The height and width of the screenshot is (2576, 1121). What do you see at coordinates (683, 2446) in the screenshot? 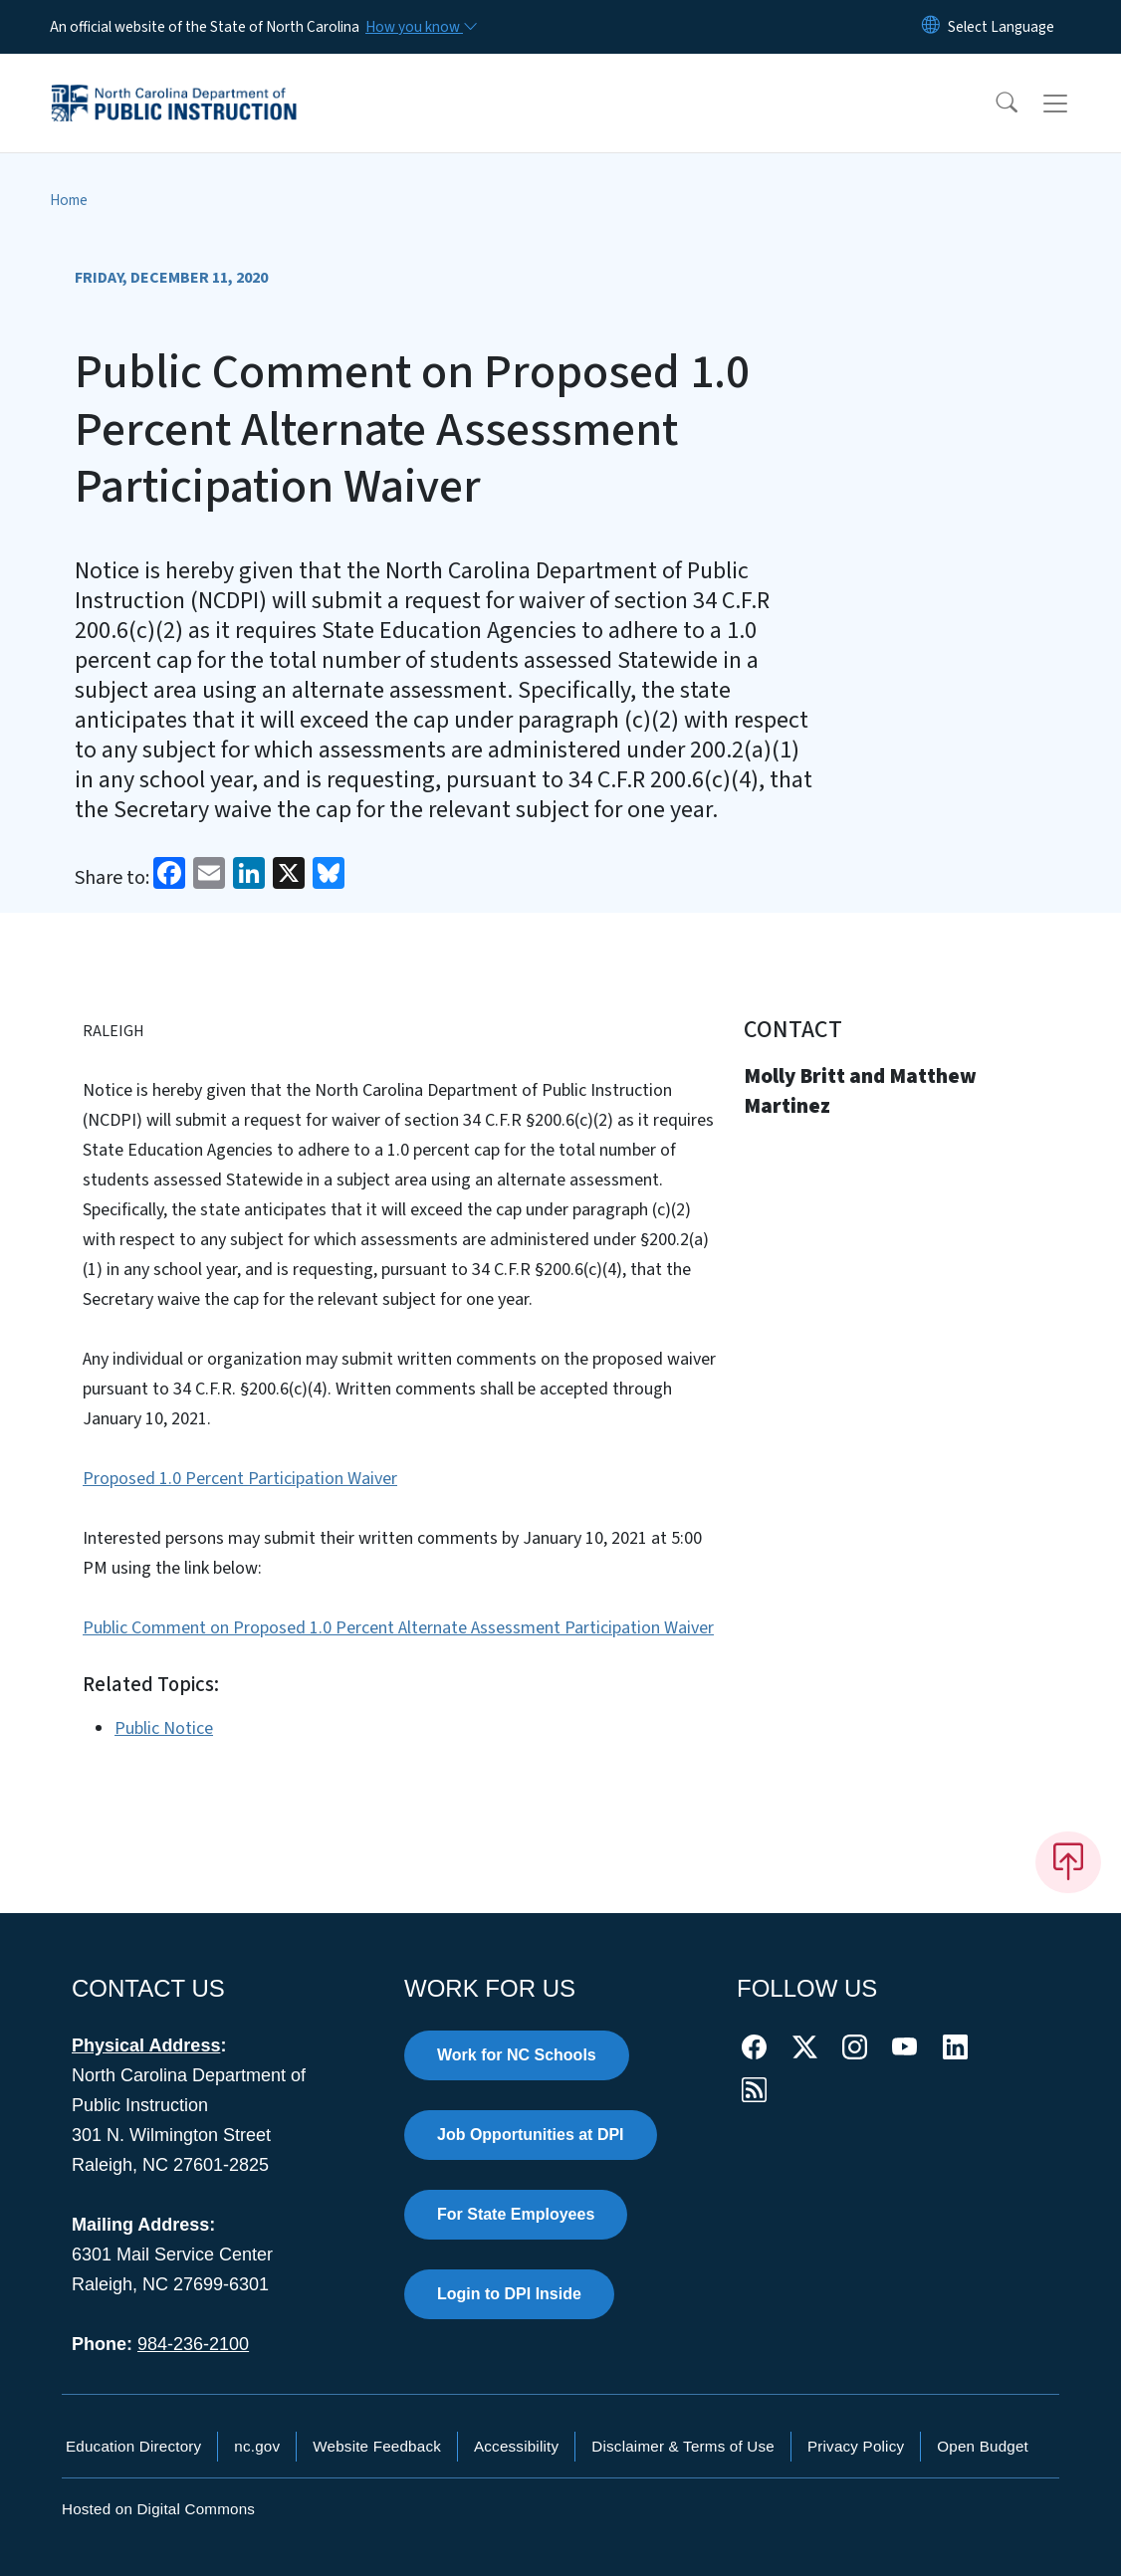
I see `Disclaimer & Terms of Use` at bounding box center [683, 2446].